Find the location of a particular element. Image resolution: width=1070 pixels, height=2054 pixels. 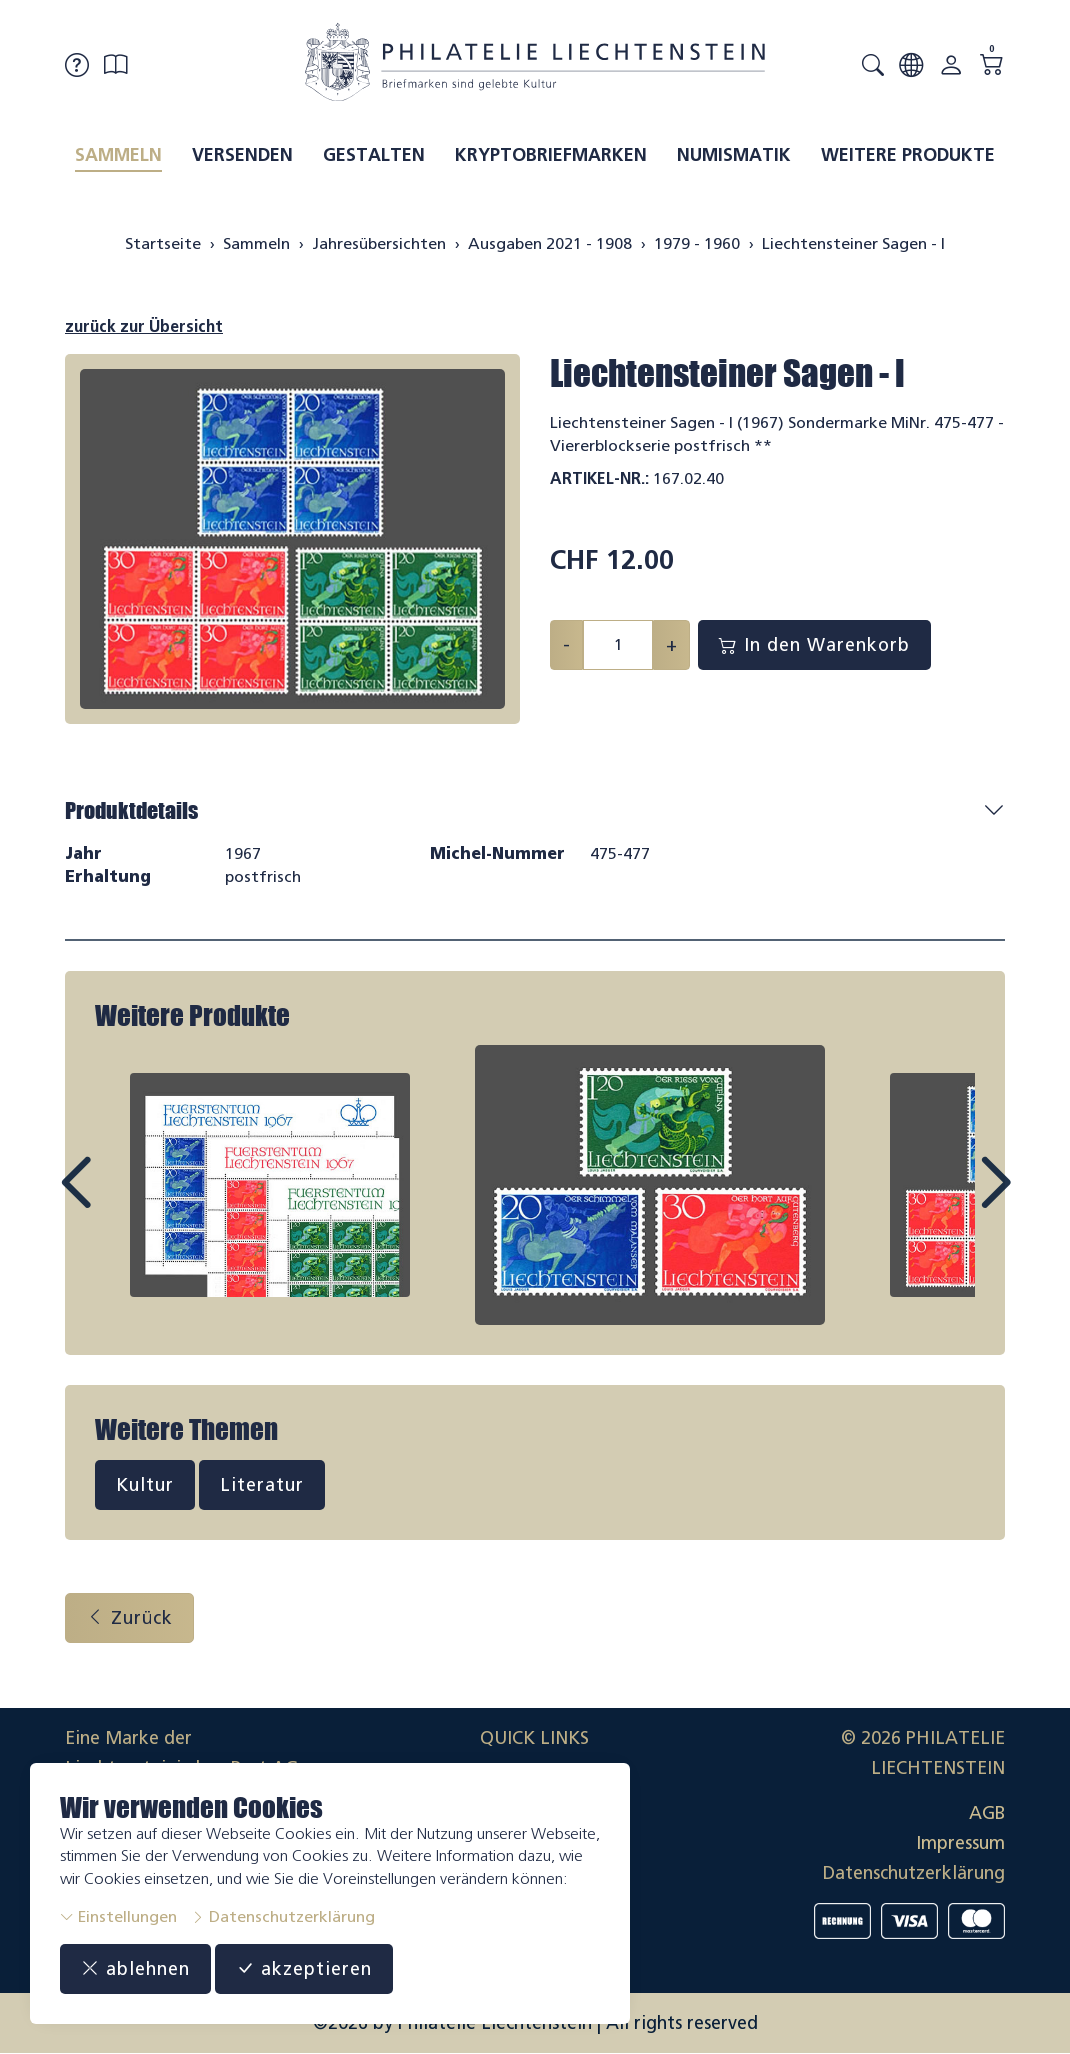

Artikel-Nr.: is located at coordinates (599, 478).